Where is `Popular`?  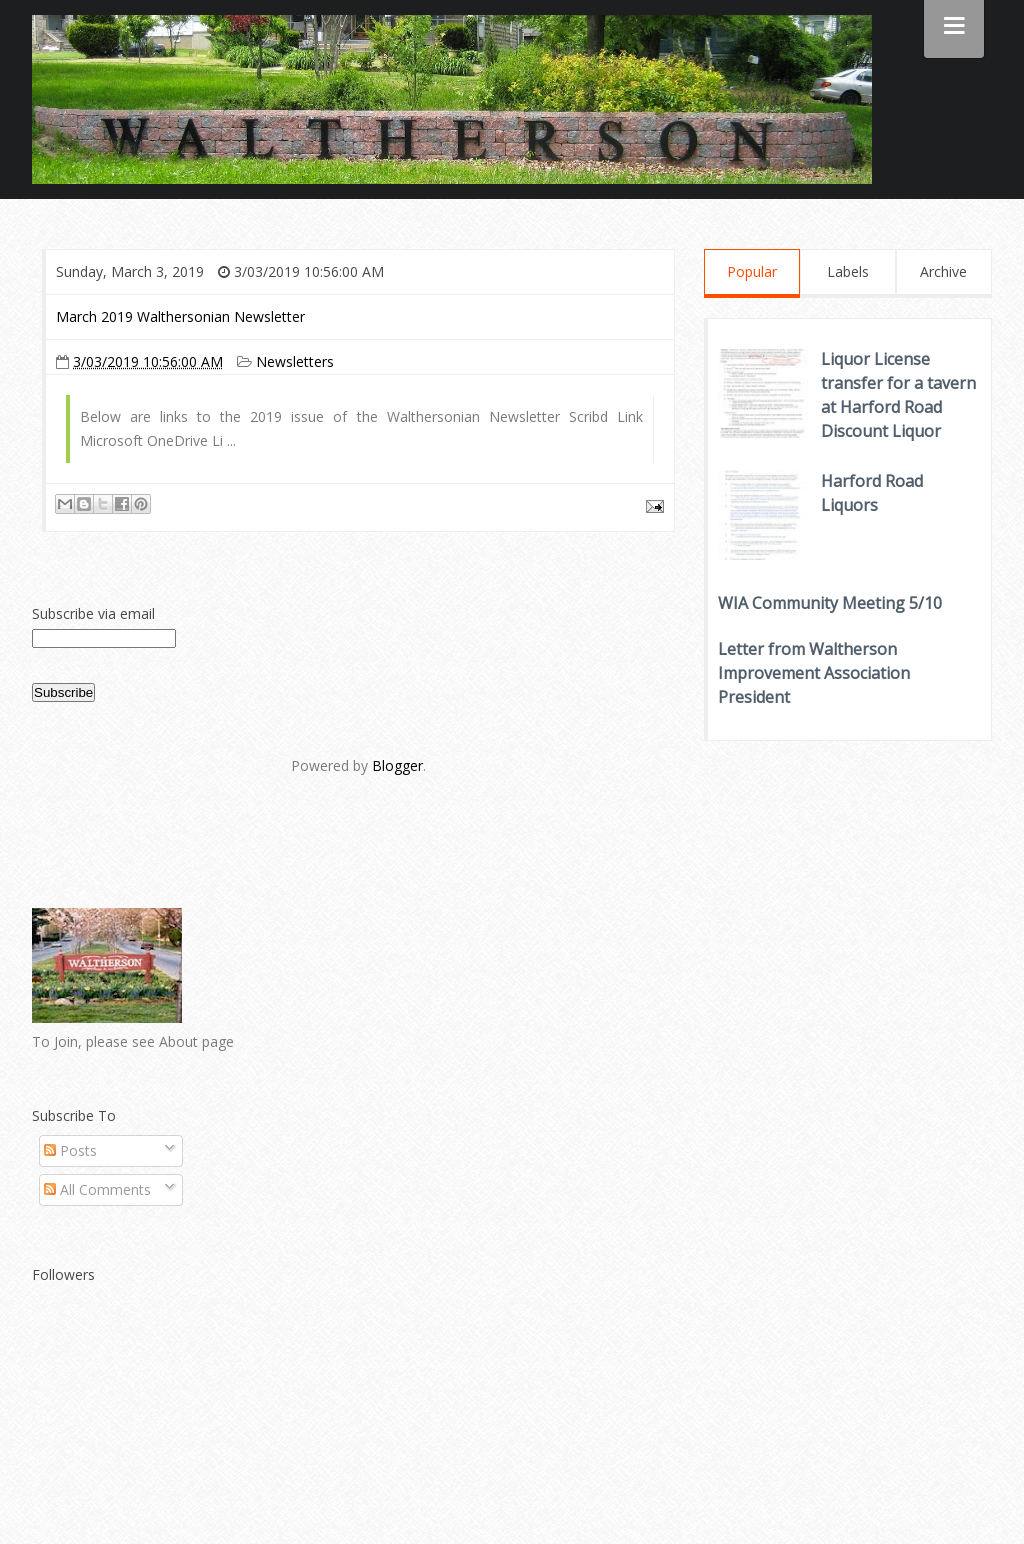 Popular is located at coordinates (752, 271).